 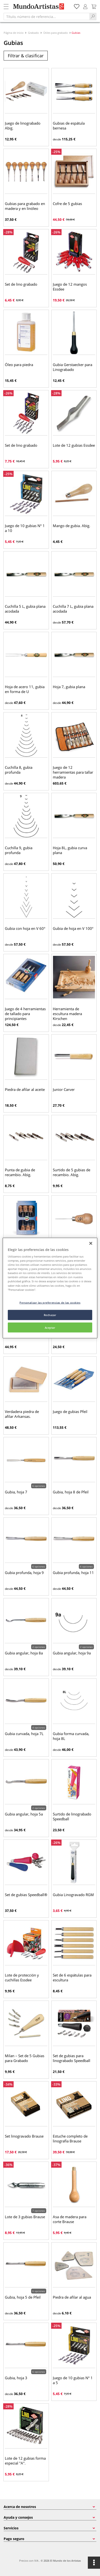 What do you see at coordinates (49, 1288) in the screenshot?
I see `[region]` at bounding box center [49, 1288].